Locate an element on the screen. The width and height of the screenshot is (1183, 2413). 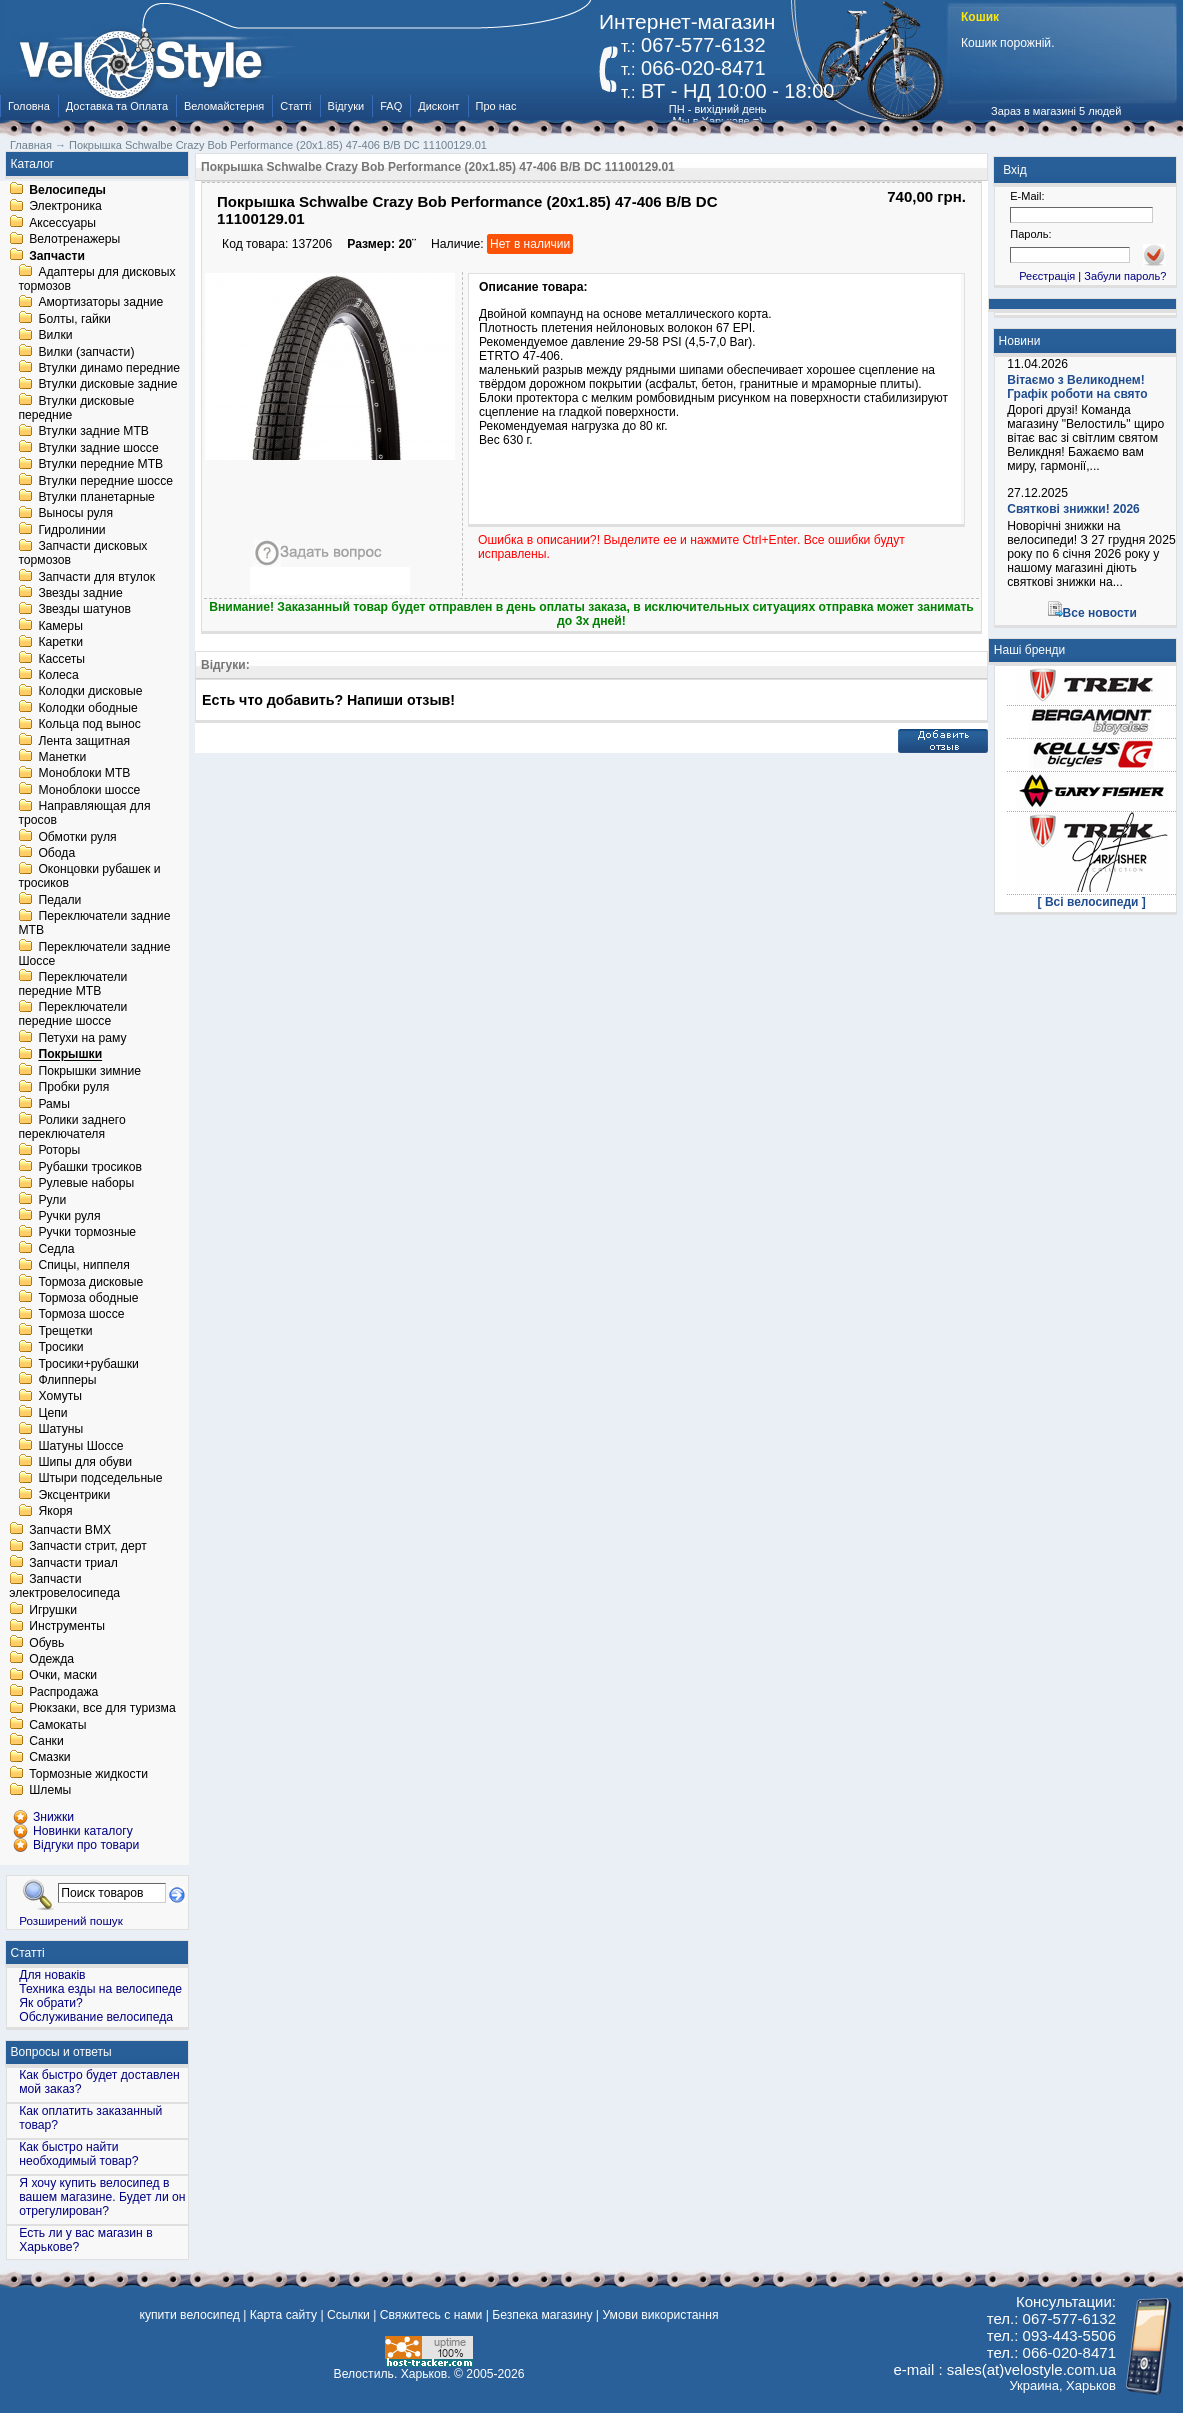
Ссылки is located at coordinates (348, 2315).